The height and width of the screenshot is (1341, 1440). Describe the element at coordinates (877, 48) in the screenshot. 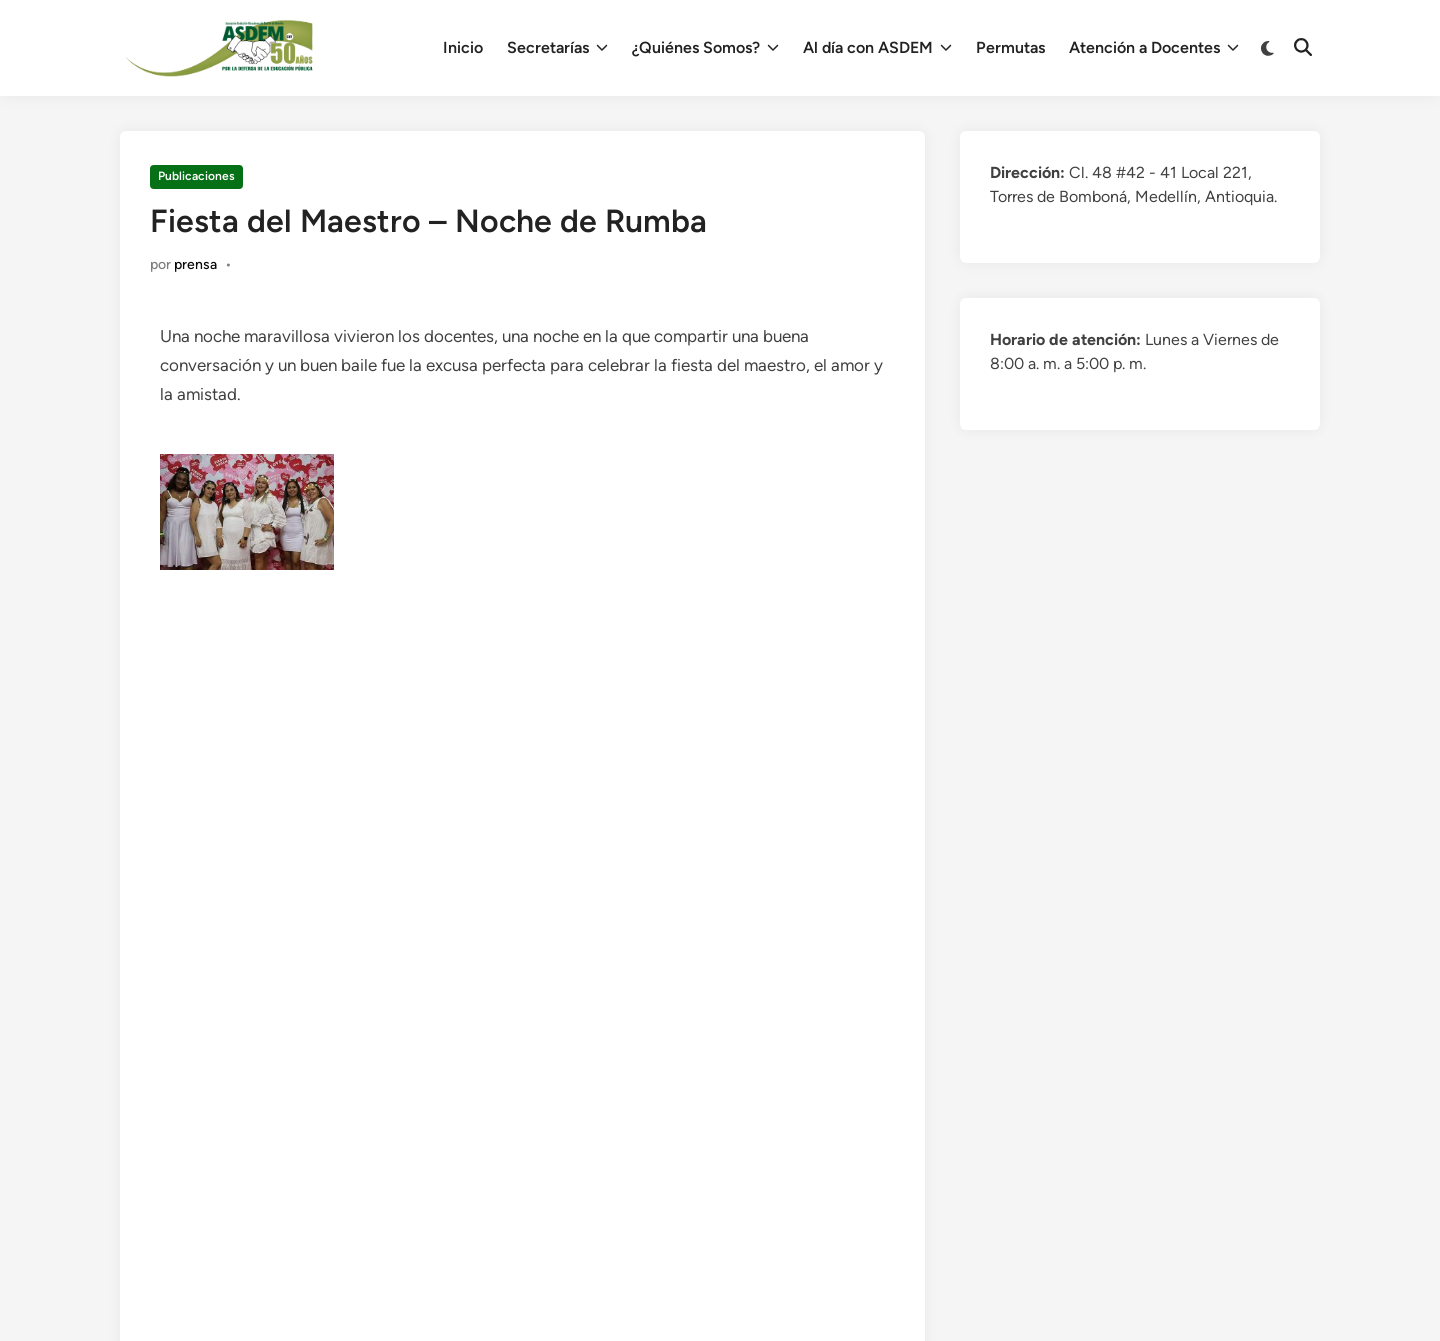

I see `Al día con ASDEM` at that location.